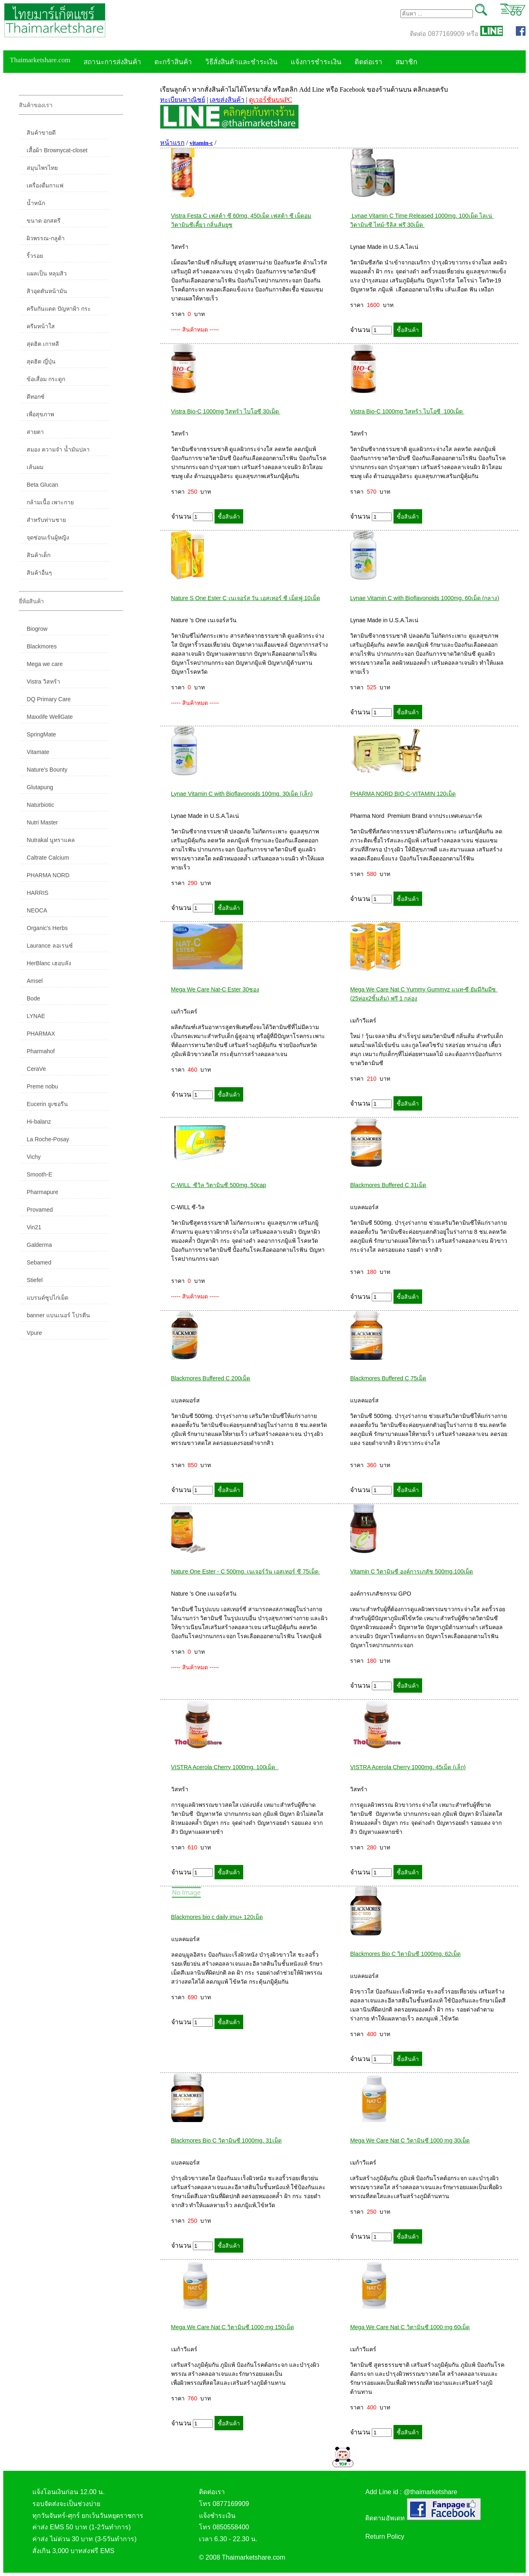  Describe the element at coordinates (46, 520) in the screenshot. I see `สำหรับท่านชาย` at that location.